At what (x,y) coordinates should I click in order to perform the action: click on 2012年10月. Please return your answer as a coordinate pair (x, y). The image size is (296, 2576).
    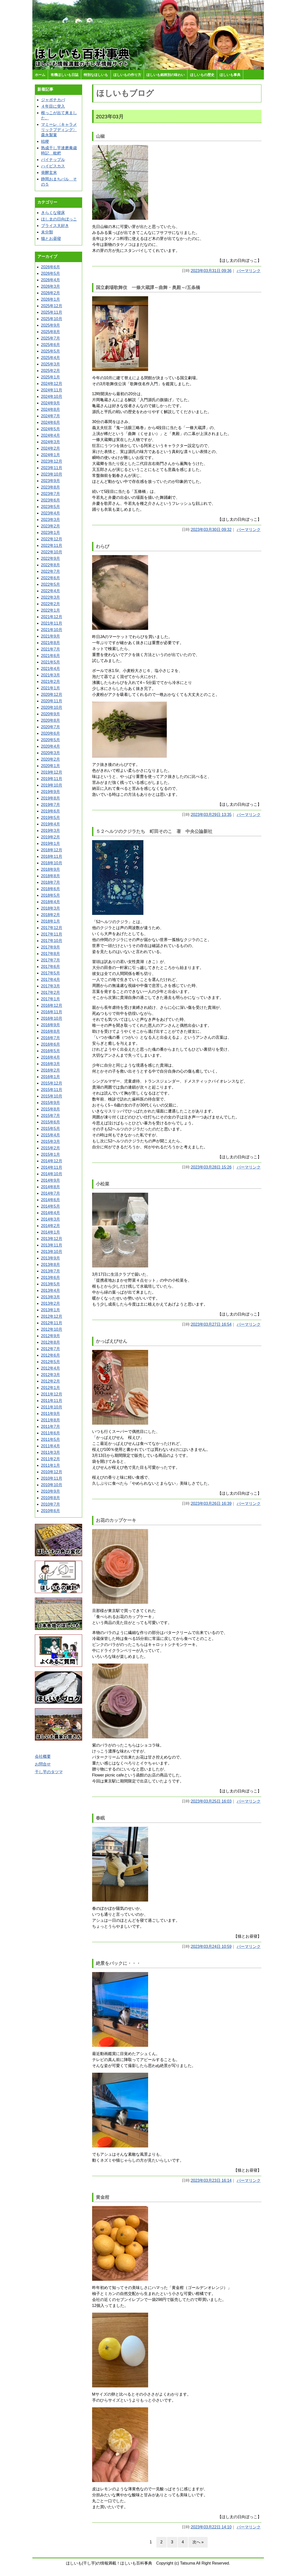
    Looking at the image, I should click on (51, 1329).